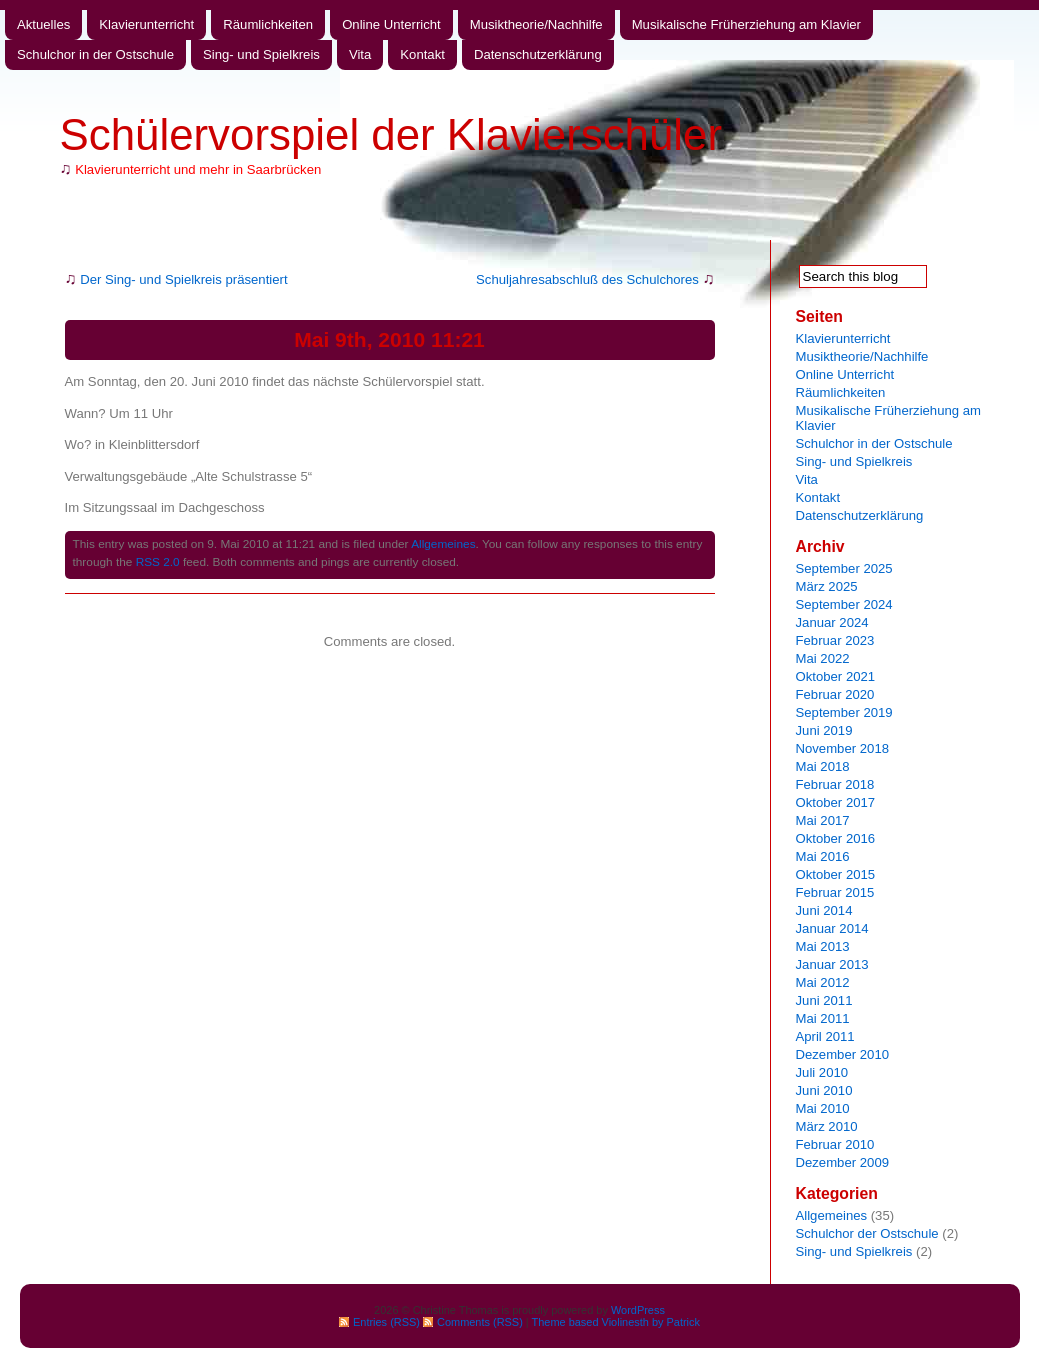  I want to click on September 2019, so click(844, 712).